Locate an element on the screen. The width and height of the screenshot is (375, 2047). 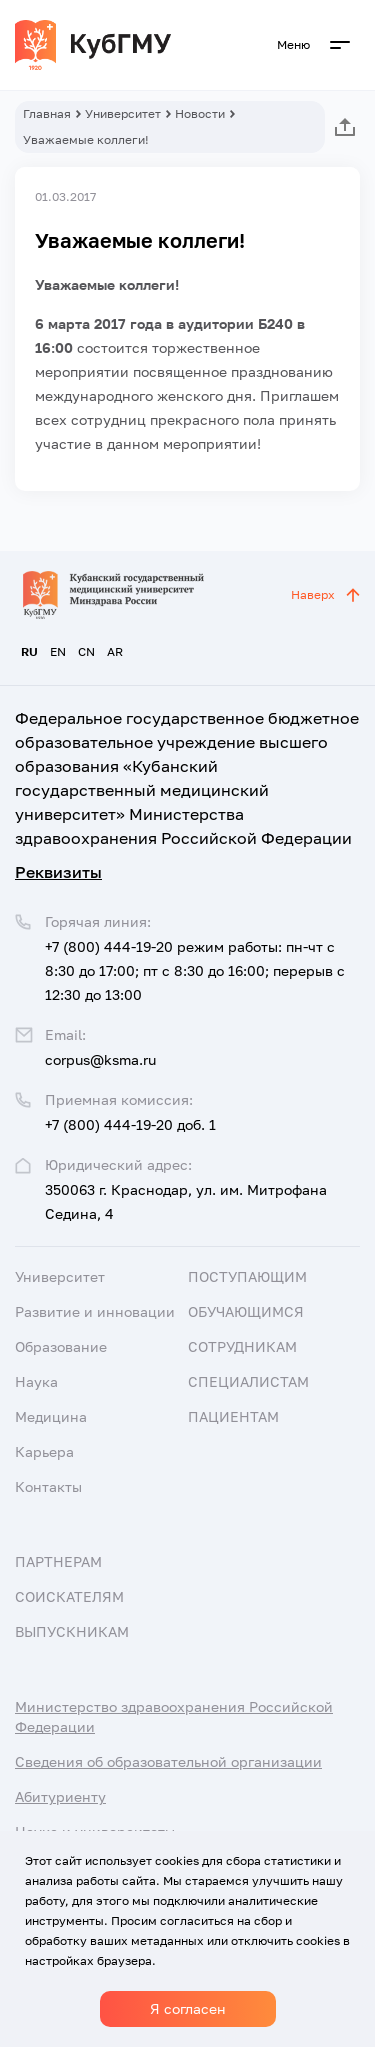
Соискателям is located at coordinates (69, 1596).